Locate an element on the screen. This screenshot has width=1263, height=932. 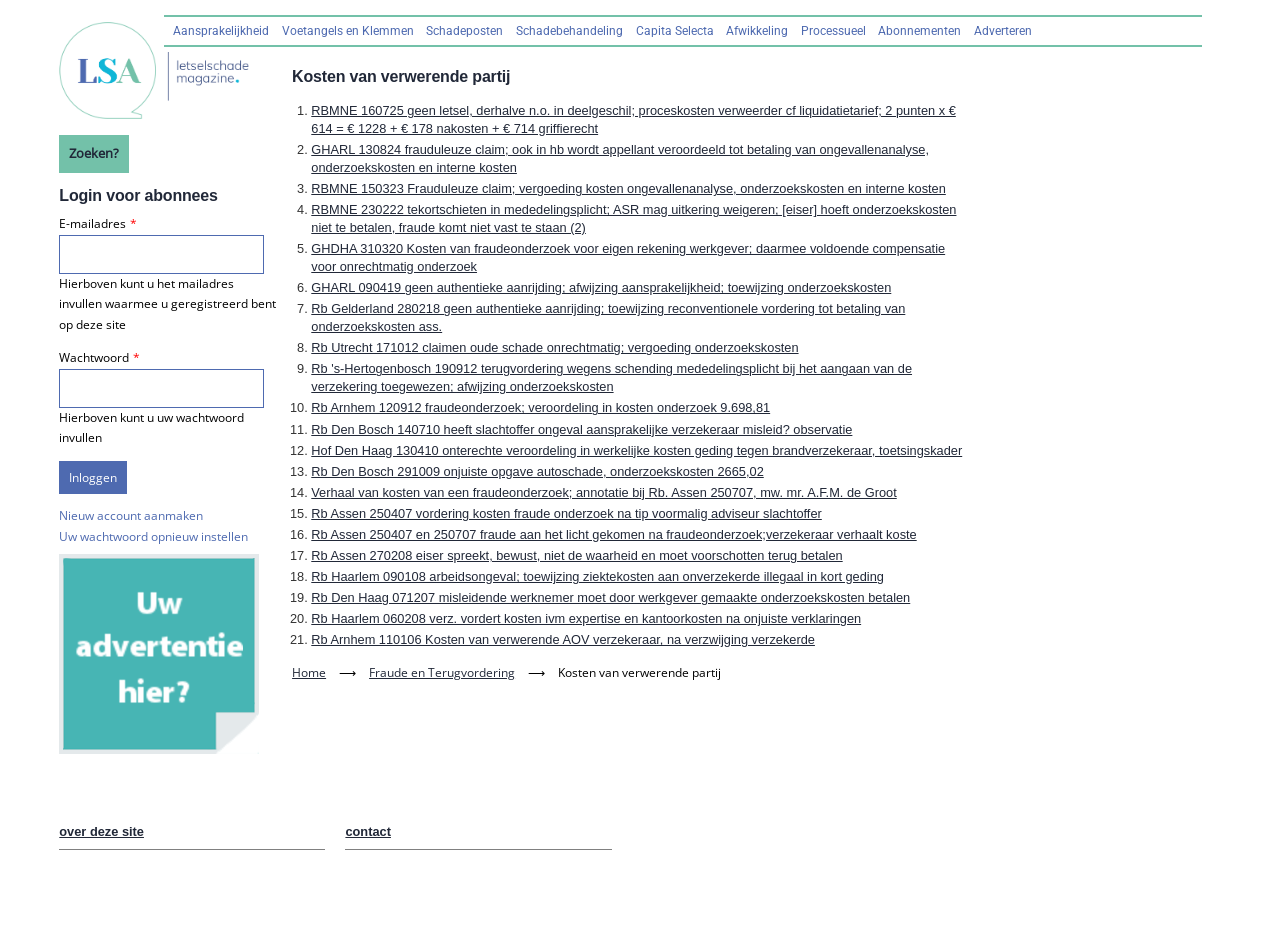
Rb Den Haag 071207 misleidende werknemer moet door werkgever gemaakte onderzoekskosten betalen is located at coordinates (610, 597).